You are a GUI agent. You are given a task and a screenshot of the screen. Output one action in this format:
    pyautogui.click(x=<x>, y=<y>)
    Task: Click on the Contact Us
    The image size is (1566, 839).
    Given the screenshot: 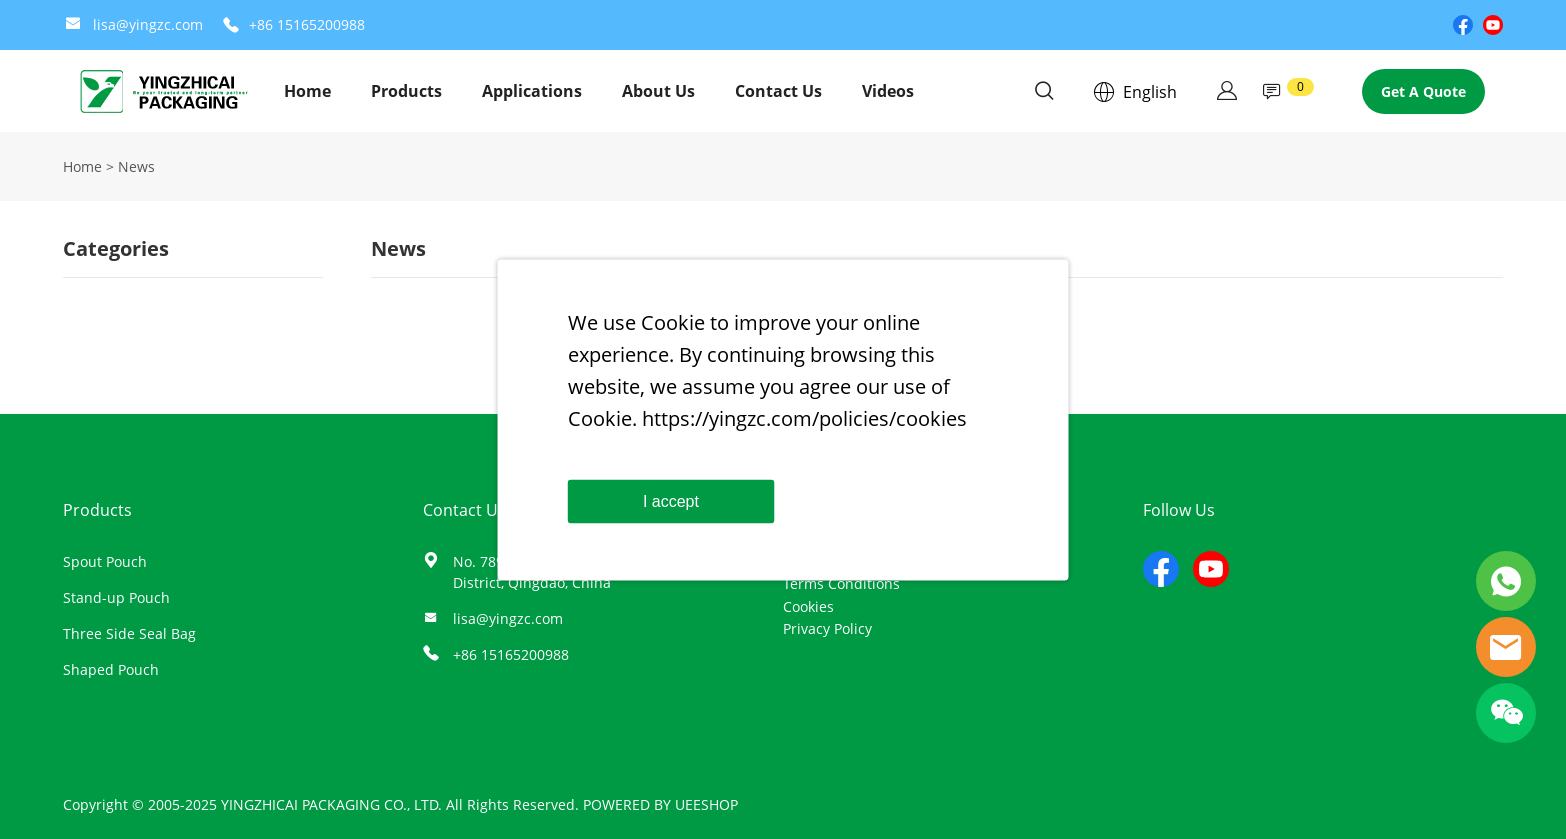 What is the action you would take?
    pyautogui.click(x=778, y=91)
    